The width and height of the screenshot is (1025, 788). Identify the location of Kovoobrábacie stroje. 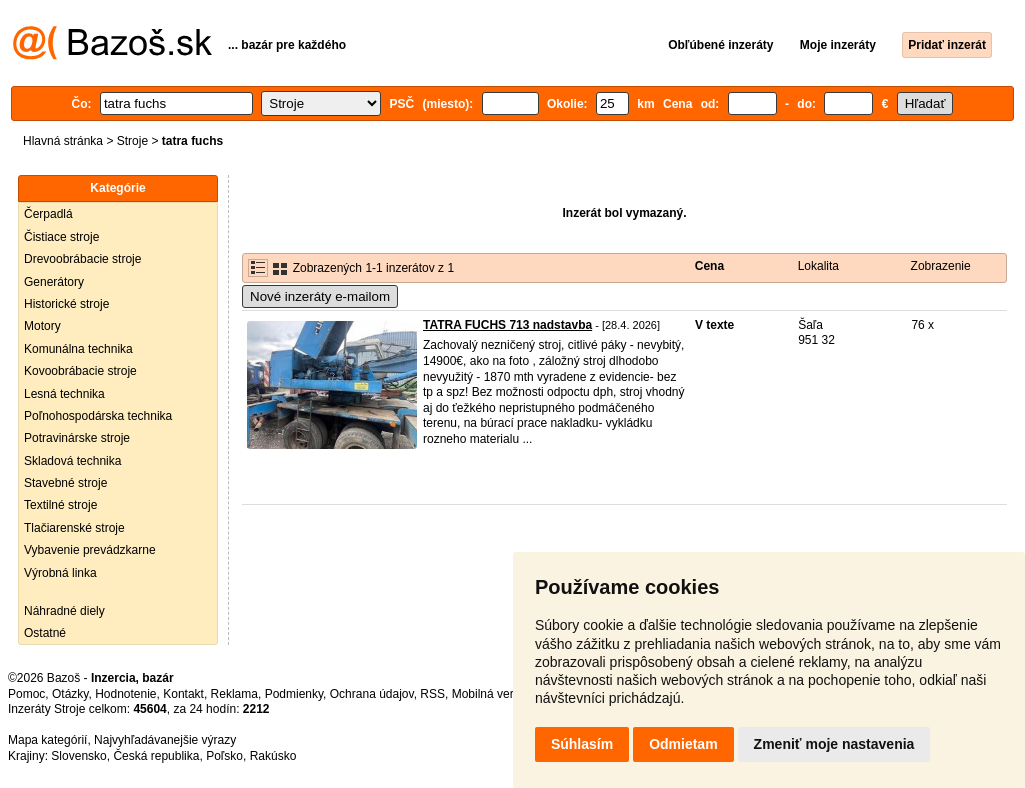
(80, 371).